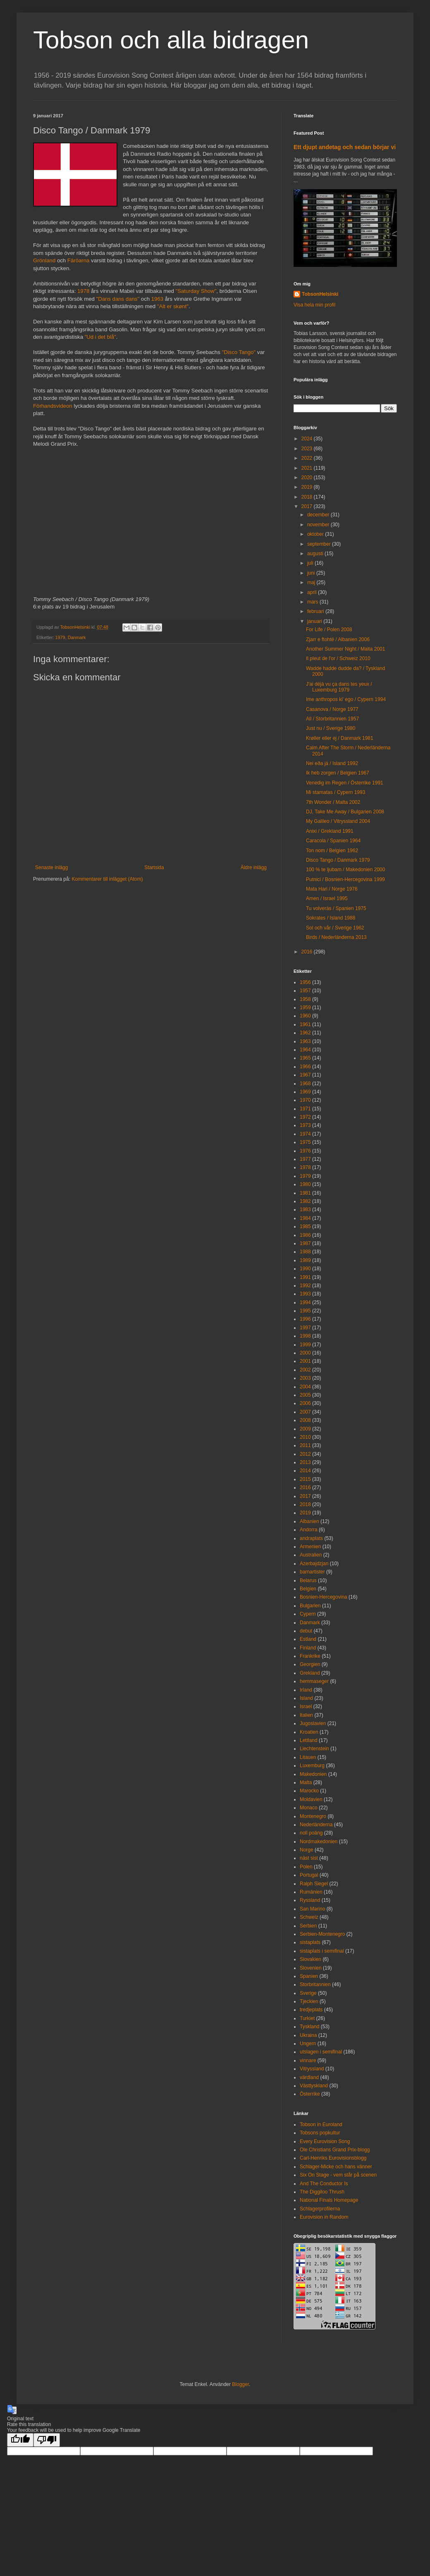 This screenshot has height=2576, width=430. I want to click on Slovakien, so click(310, 1959).